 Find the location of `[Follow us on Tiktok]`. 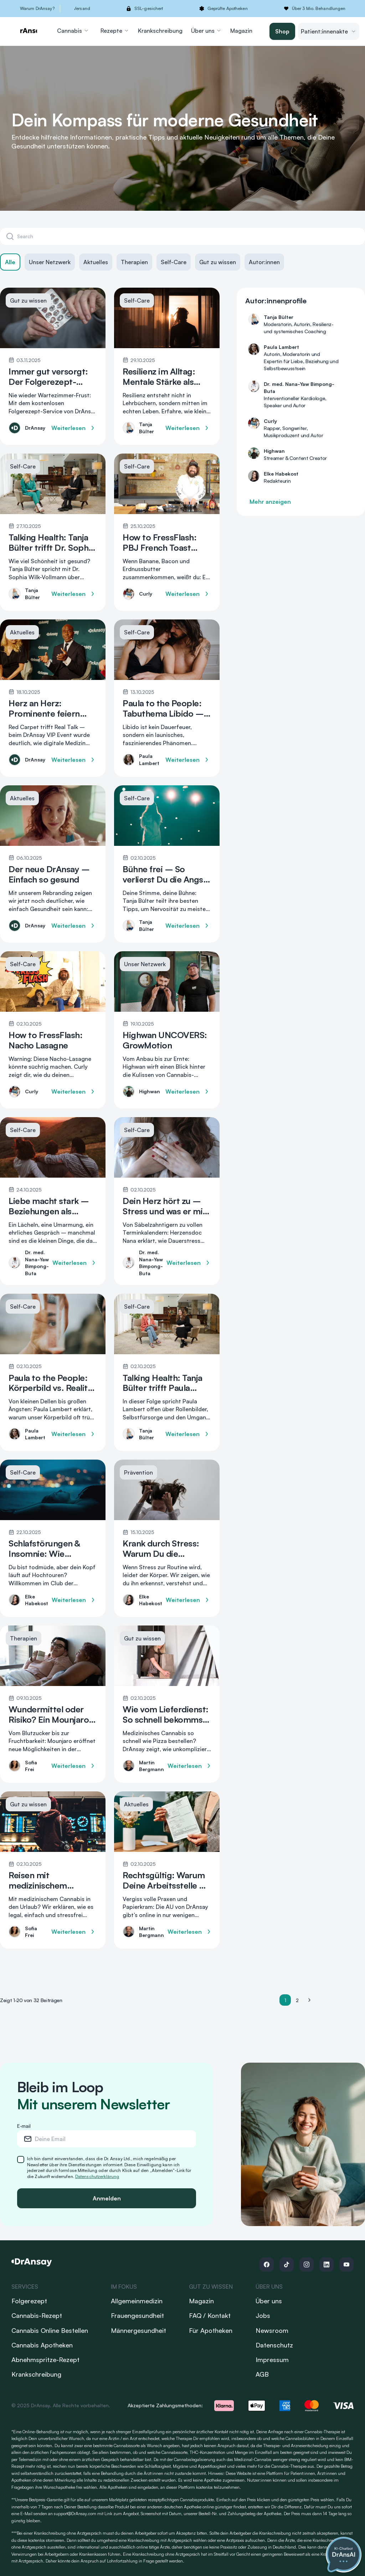

[Follow us on Tiktok] is located at coordinates (286, 2264).